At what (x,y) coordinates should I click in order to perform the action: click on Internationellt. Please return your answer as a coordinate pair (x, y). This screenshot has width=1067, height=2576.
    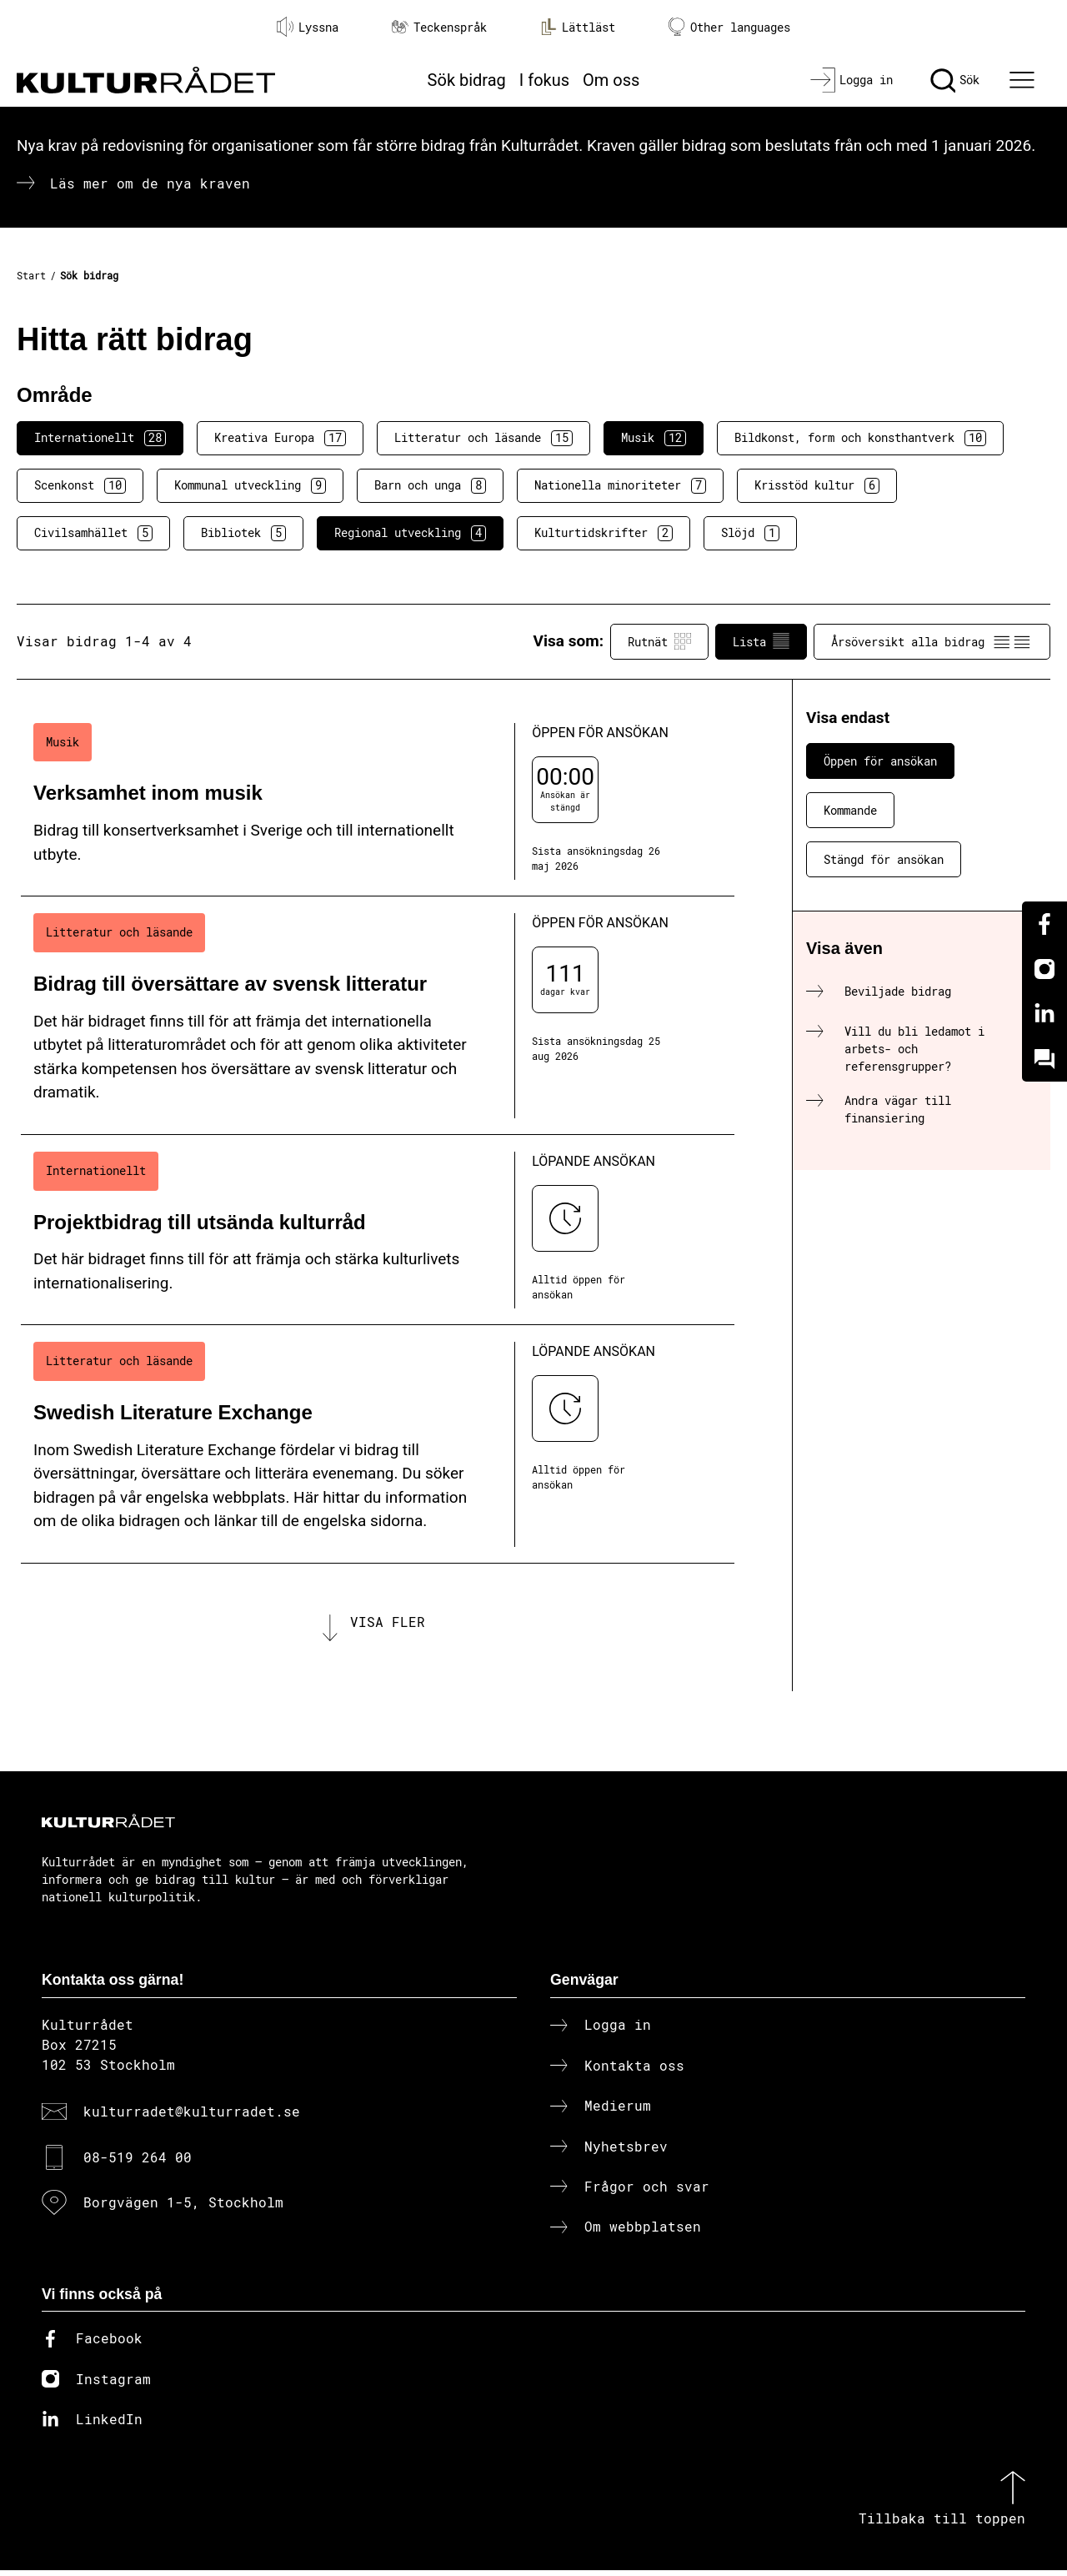
    Looking at the image, I should click on (100, 437).